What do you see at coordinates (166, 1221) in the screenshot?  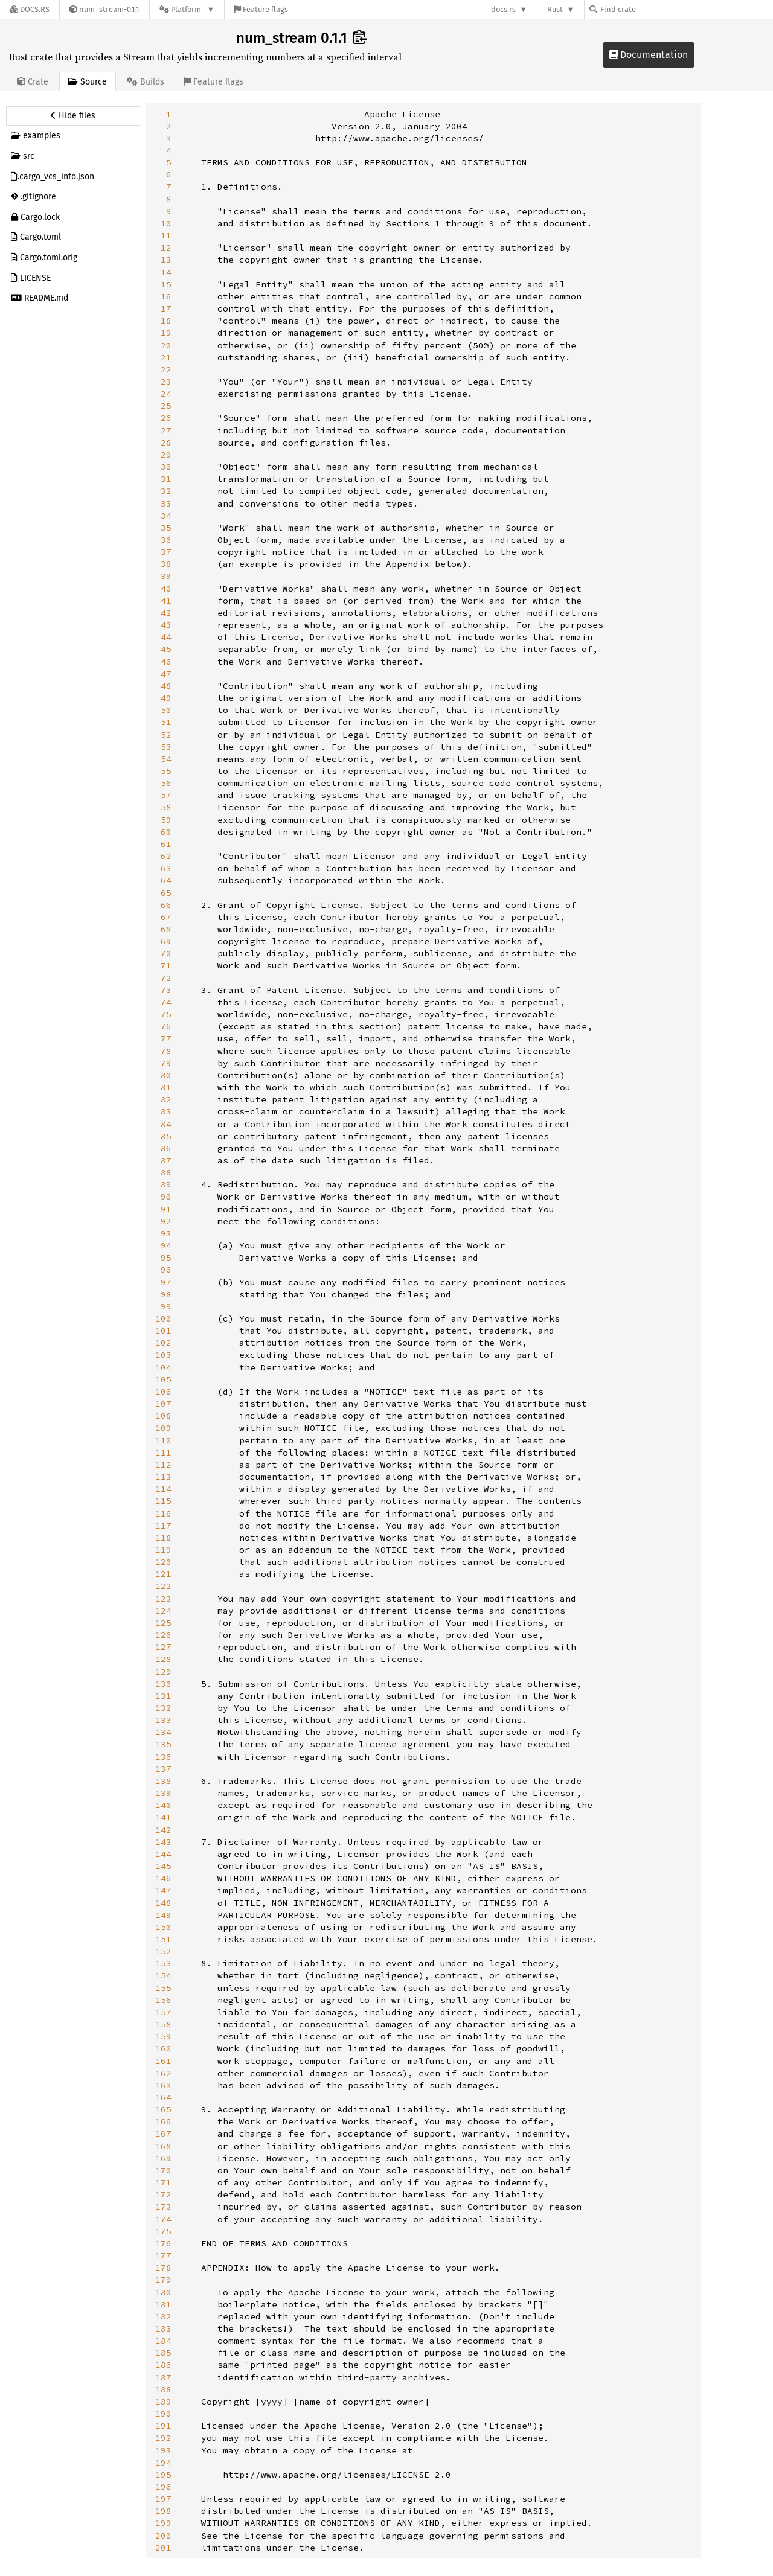 I see `92` at bounding box center [166, 1221].